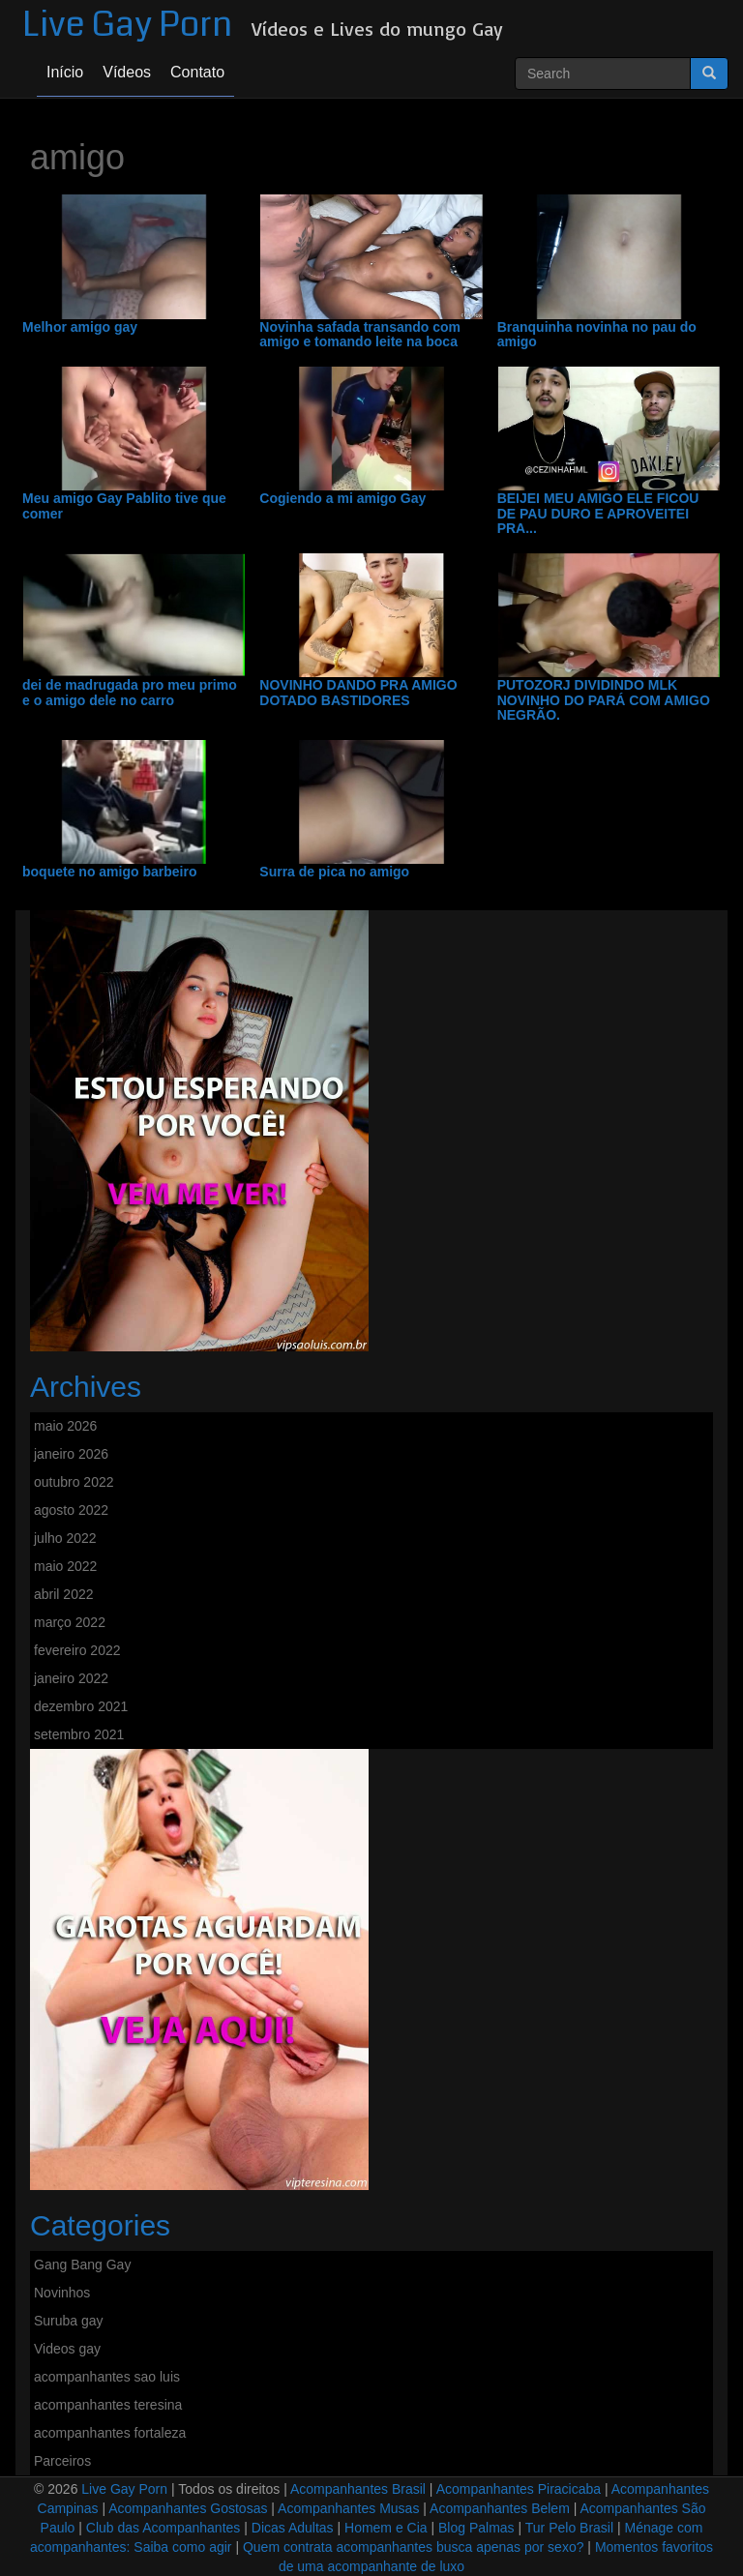  What do you see at coordinates (603, 700) in the screenshot?
I see `PUTOZORJ DIVIDINDO MLK NOVINHO DO PARÁ COM AMIGO NEGRÃO.` at bounding box center [603, 700].